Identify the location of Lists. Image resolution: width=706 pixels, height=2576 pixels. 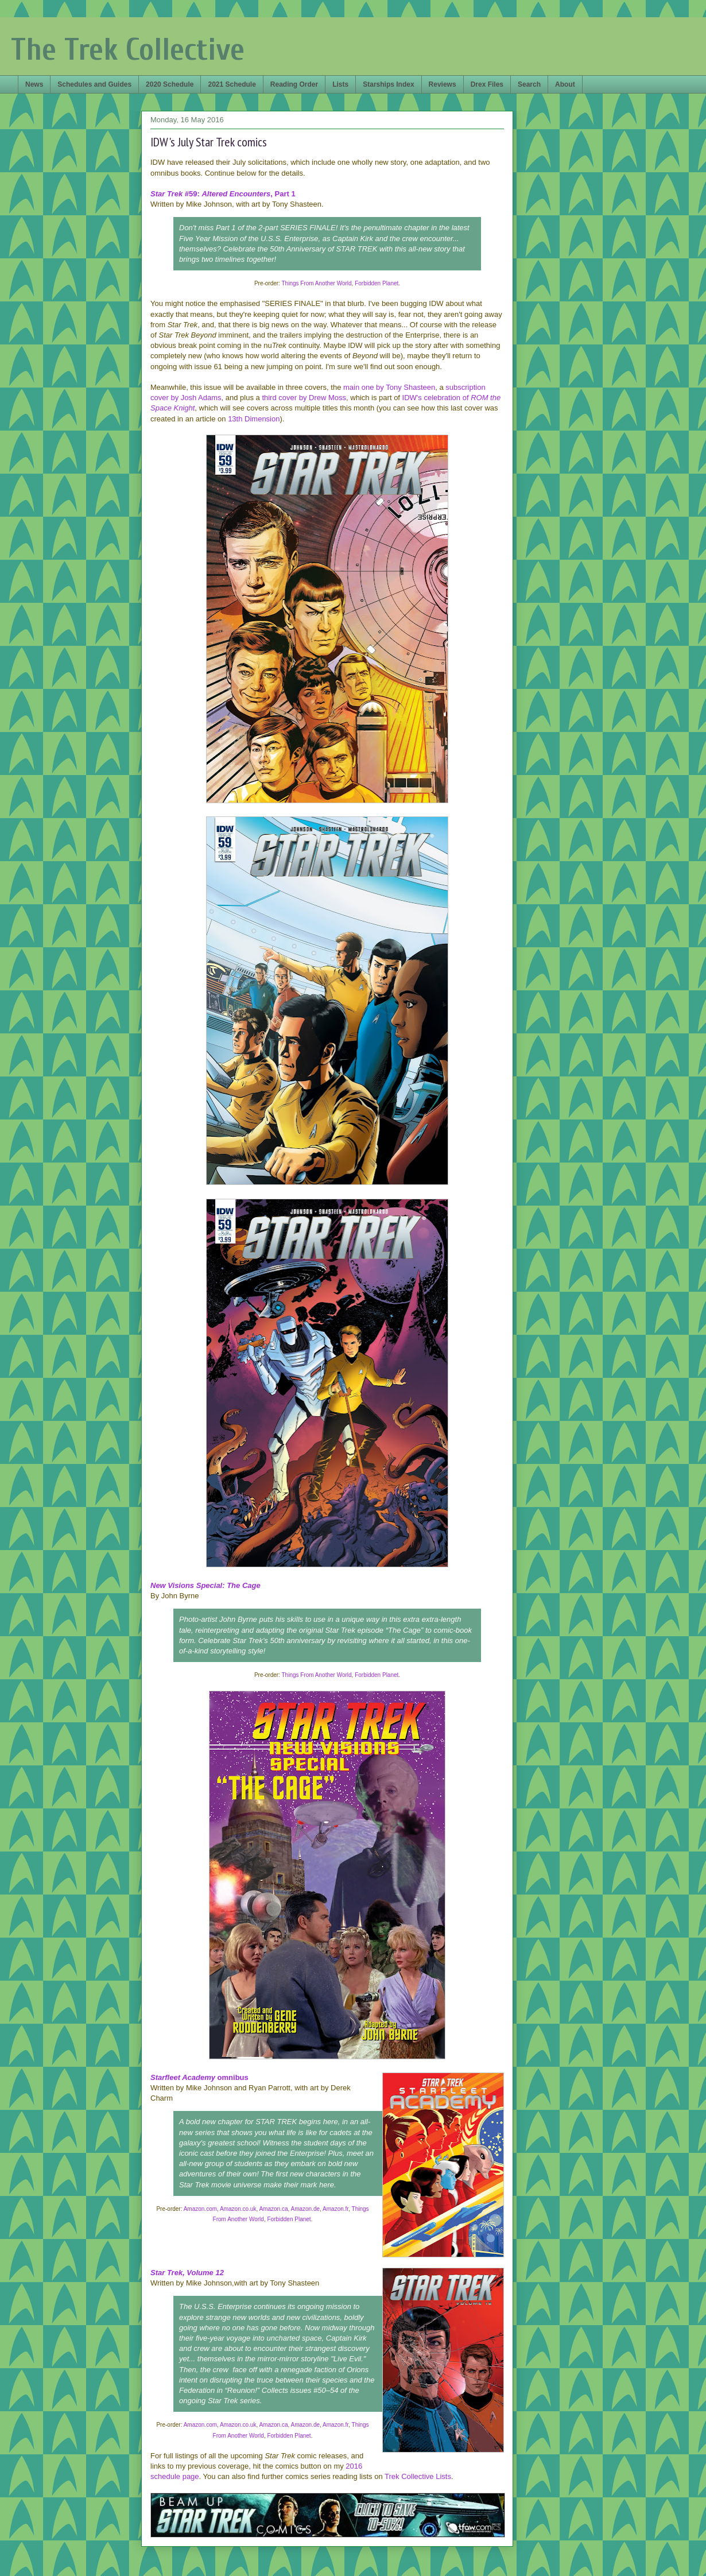
(340, 84).